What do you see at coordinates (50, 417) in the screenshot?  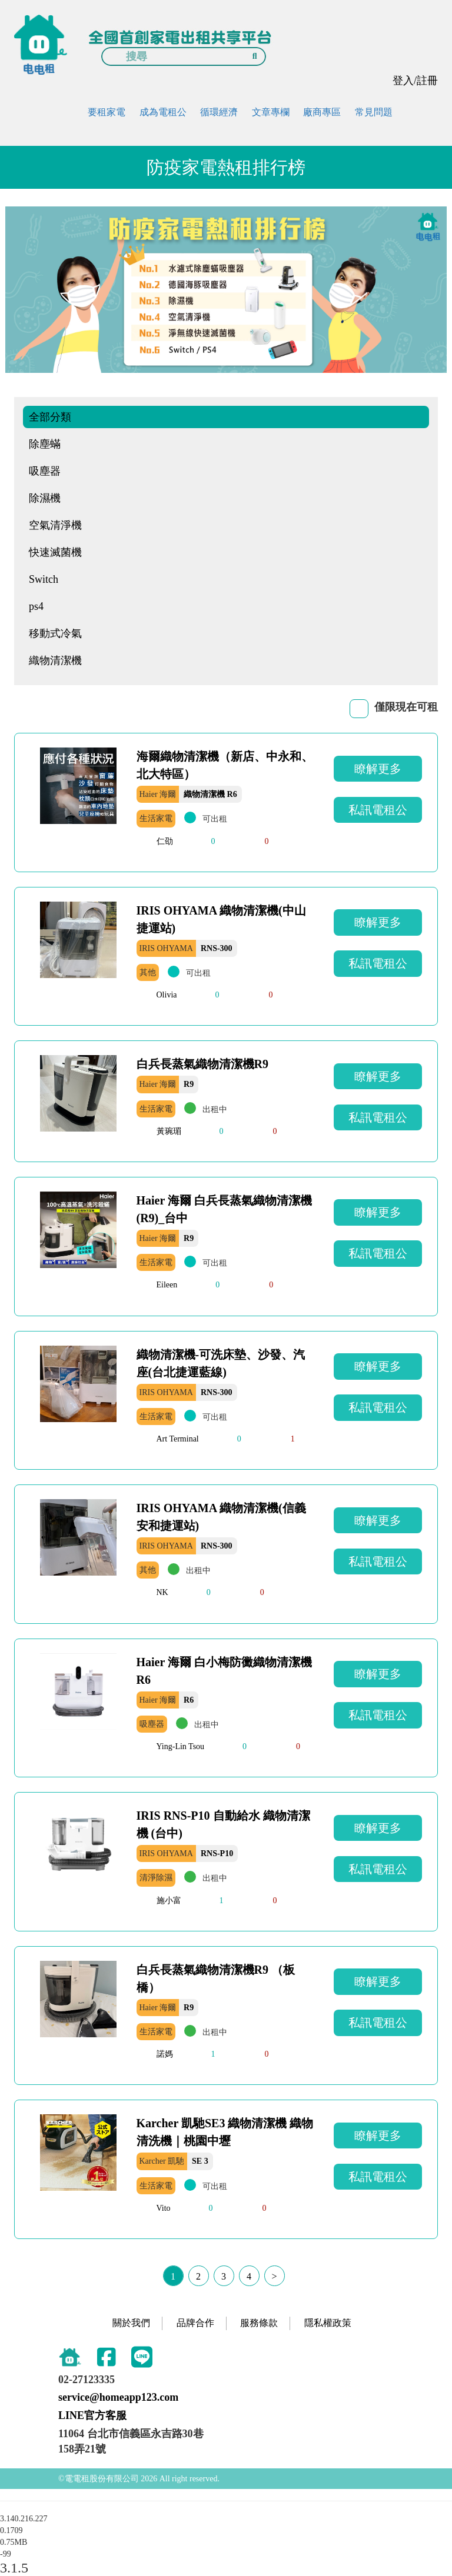 I see `全部分類` at bounding box center [50, 417].